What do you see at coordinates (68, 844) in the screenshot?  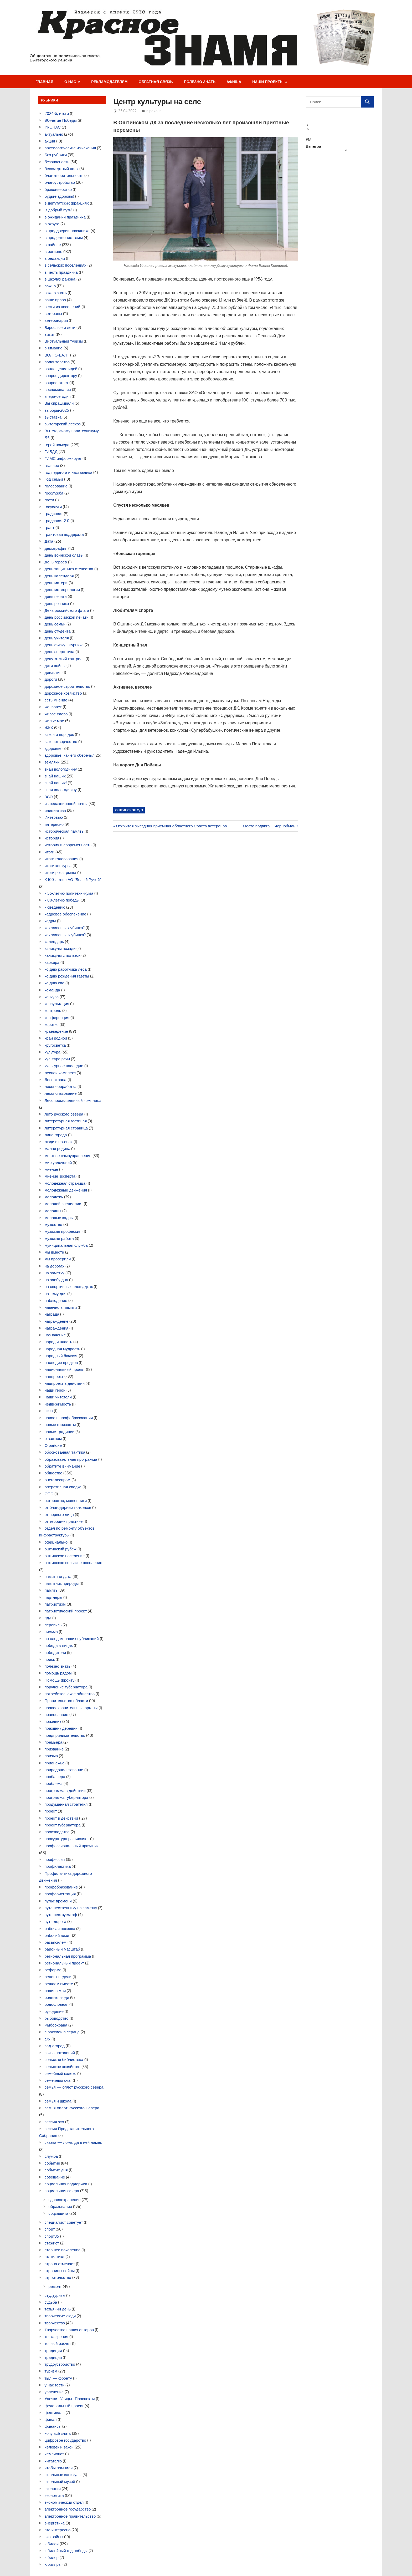 I see `история и современность` at bounding box center [68, 844].